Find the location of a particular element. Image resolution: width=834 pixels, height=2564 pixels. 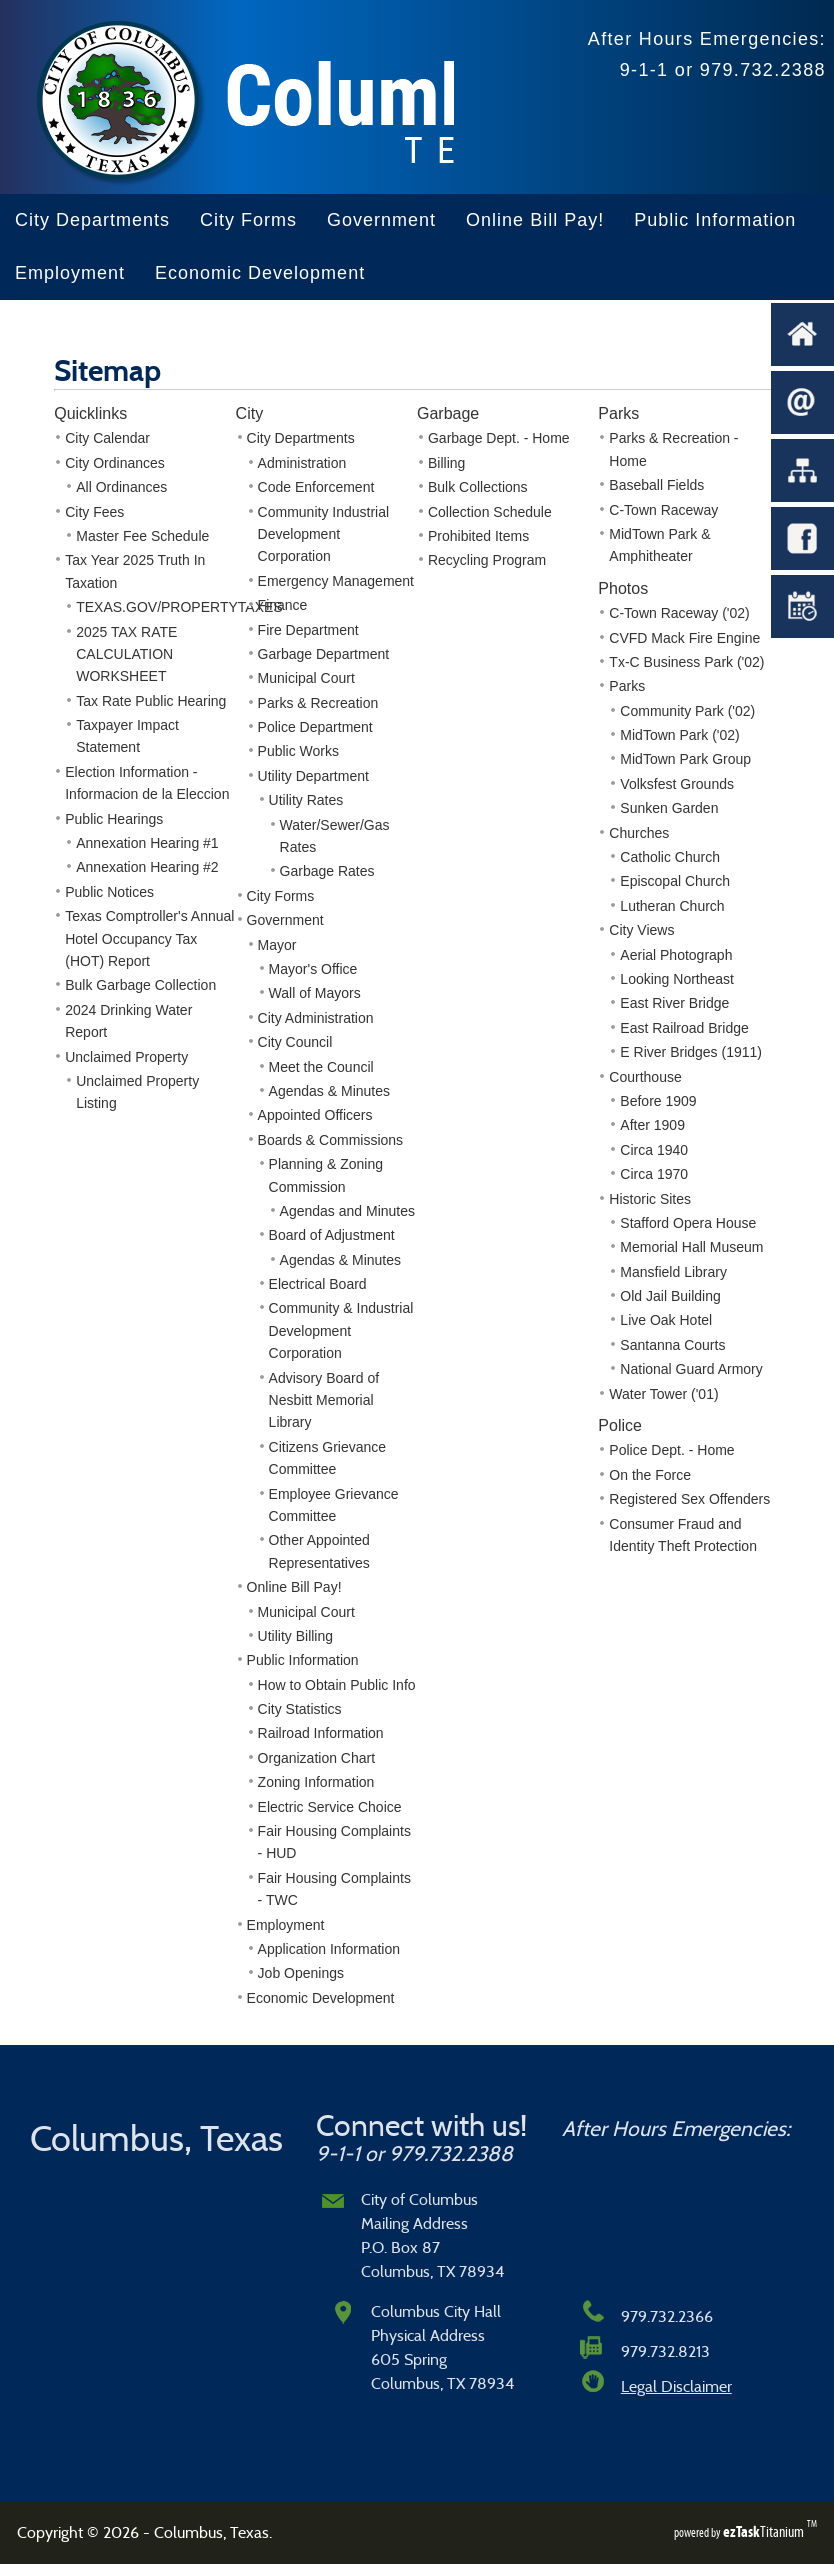

Economic Development is located at coordinates (260, 273).